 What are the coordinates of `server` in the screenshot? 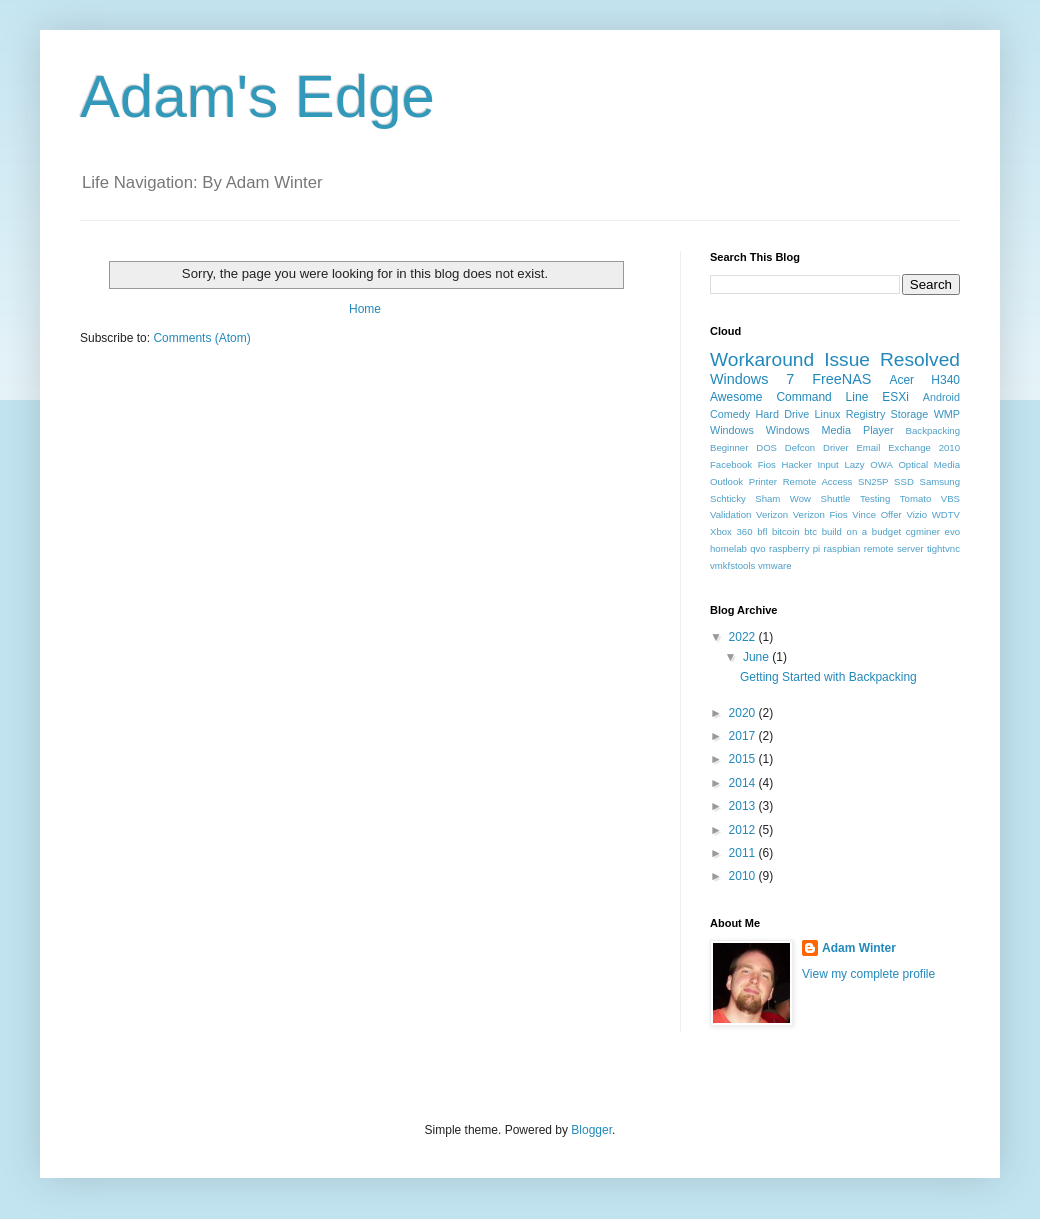 It's located at (910, 548).